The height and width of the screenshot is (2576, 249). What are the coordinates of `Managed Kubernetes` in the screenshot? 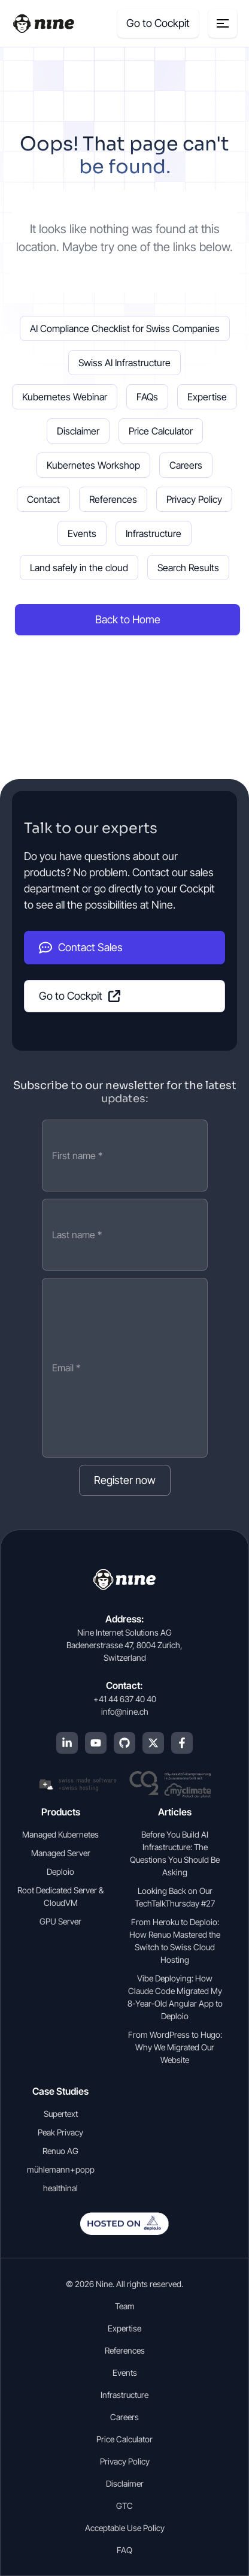 It's located at (60, 1834).